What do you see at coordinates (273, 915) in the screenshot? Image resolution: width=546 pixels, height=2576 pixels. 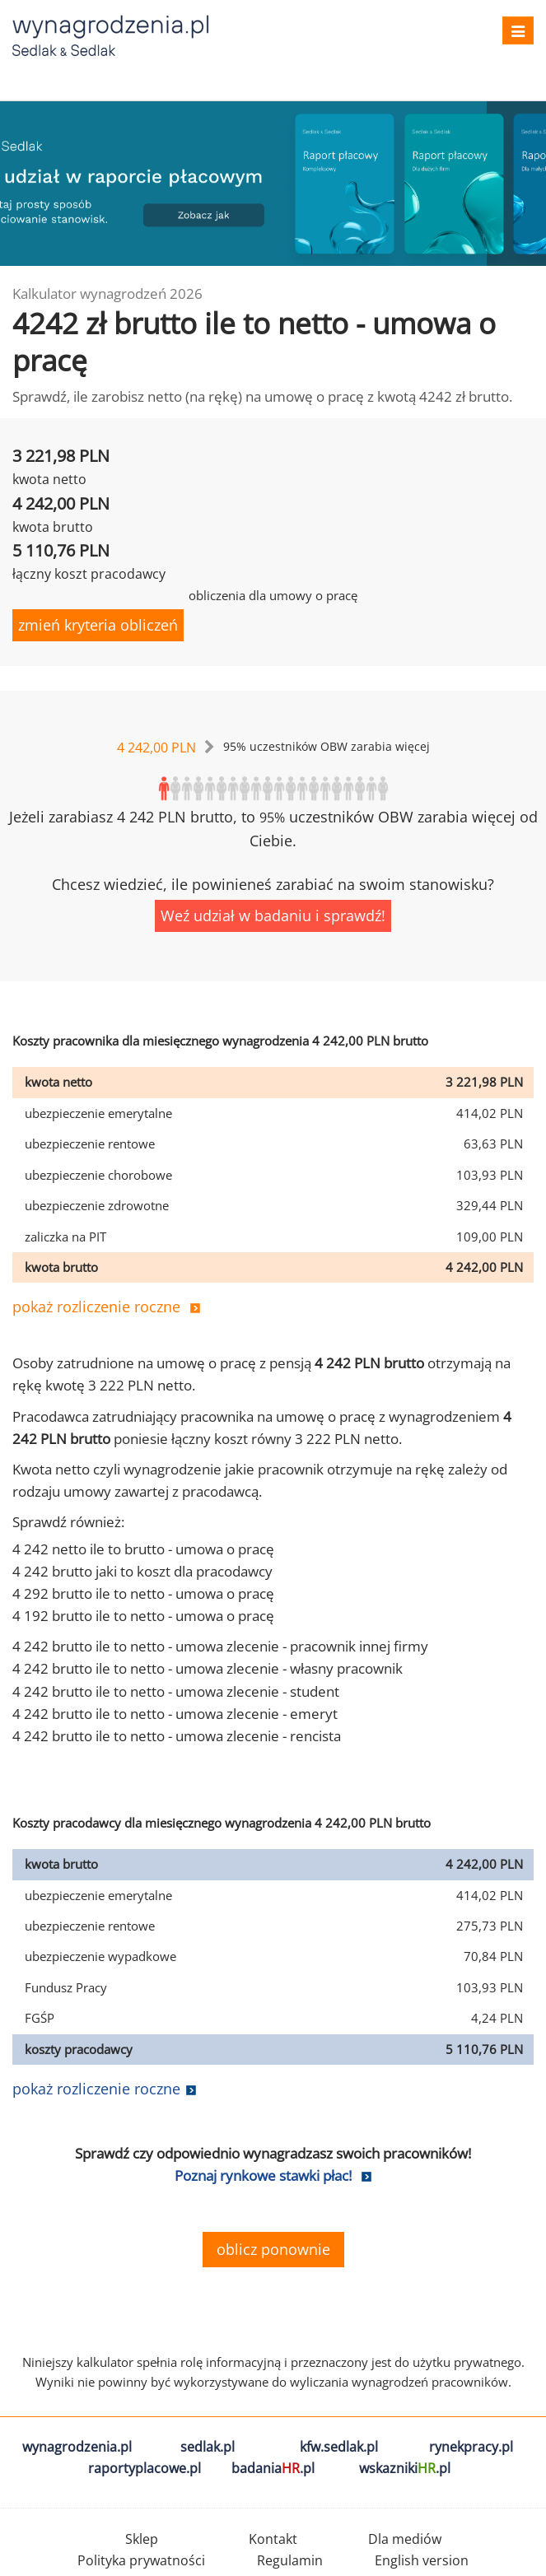 I see `Weź udział w badaniu i sprawdź!` at bounding box center [273, 915].